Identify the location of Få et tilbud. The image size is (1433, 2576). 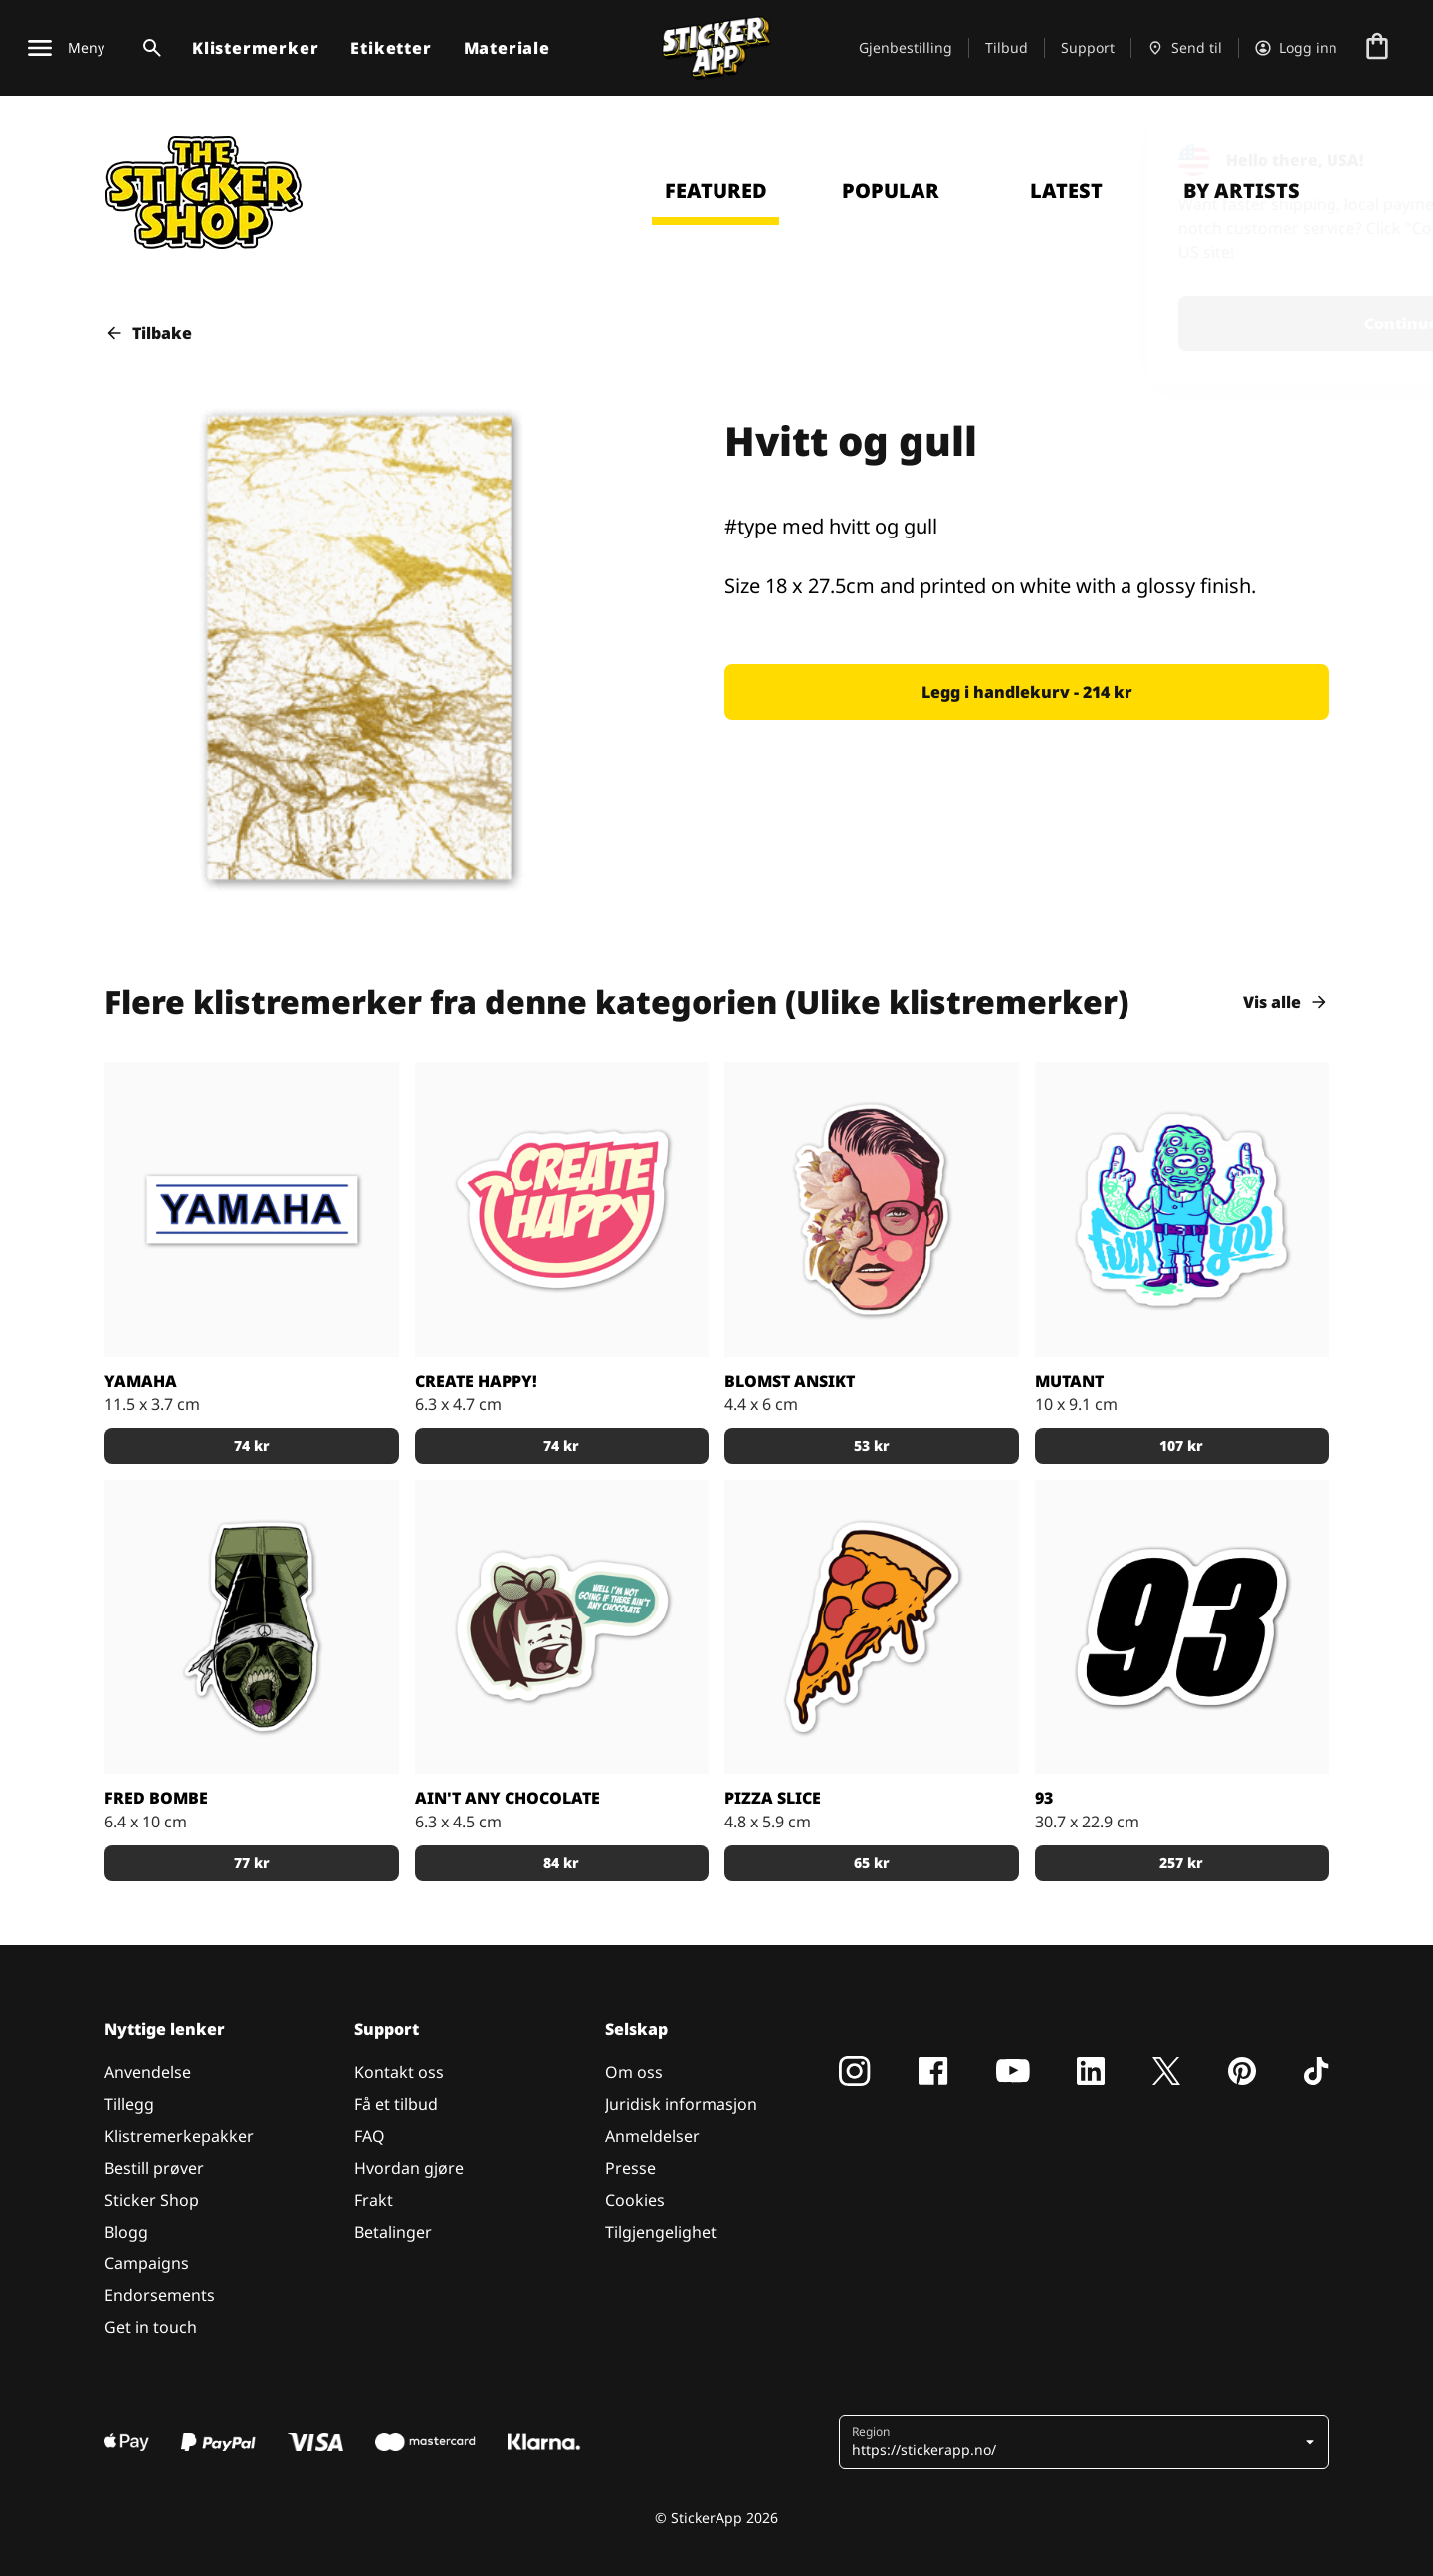
(396, 2104).